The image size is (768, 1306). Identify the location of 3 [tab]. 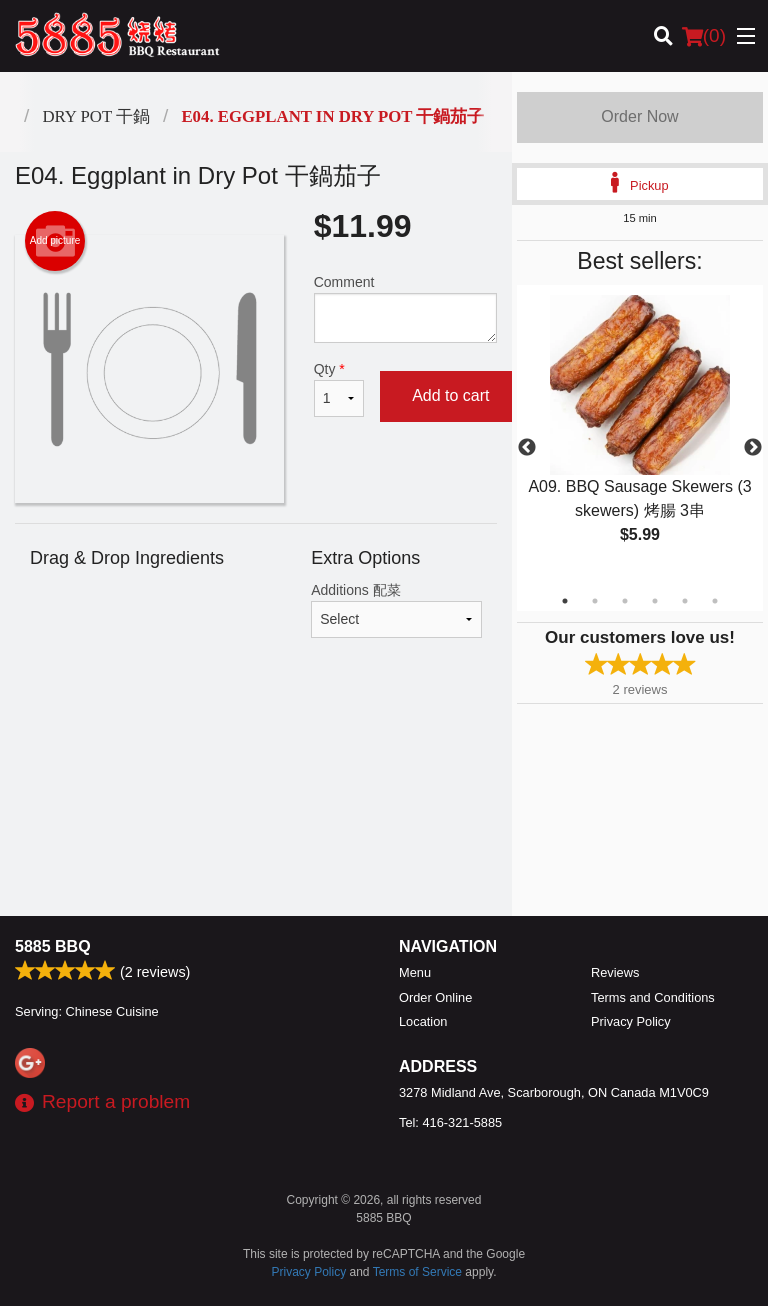
(625, 601).